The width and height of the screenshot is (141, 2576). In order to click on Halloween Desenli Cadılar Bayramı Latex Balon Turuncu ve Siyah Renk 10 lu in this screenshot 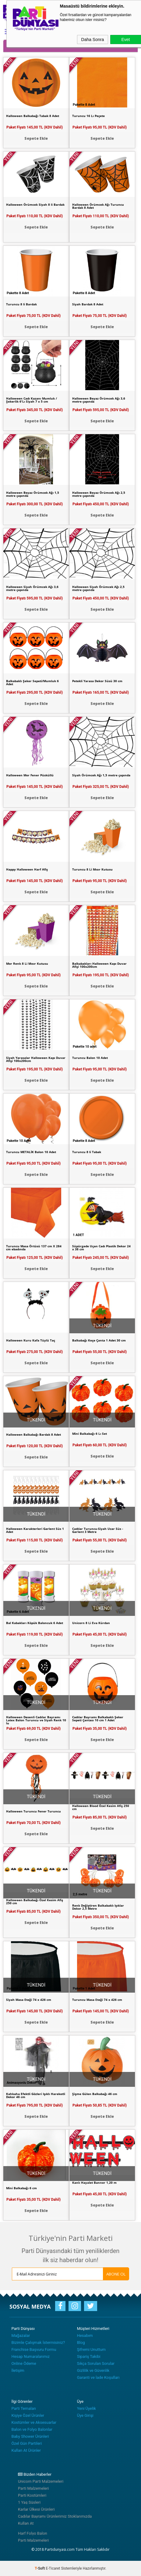, I will do `click(36, 1720)`.